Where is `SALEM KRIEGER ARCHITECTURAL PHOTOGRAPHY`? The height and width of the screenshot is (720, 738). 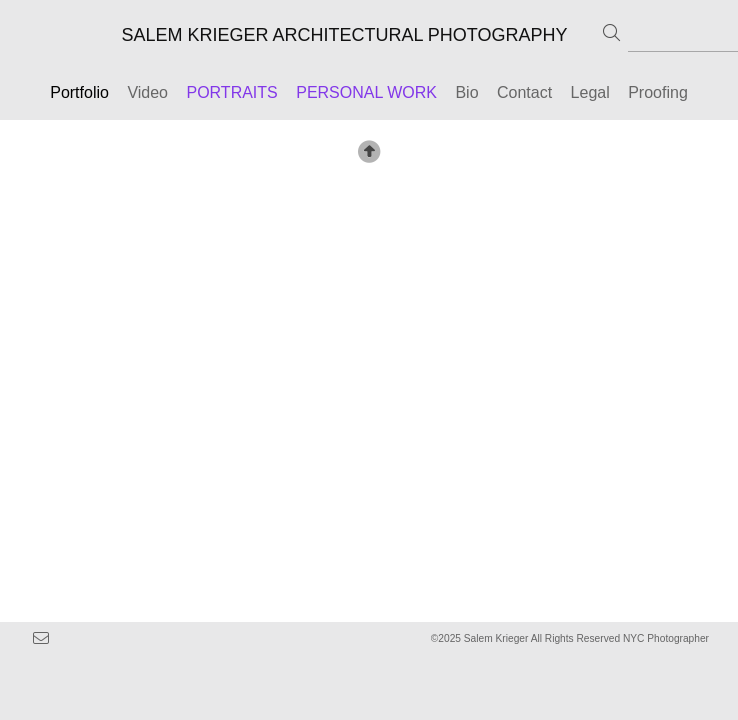
SALEM KRIEGER ARCHITECTURAL PHOTOGRAPHY is located at coordinates (344, 35).